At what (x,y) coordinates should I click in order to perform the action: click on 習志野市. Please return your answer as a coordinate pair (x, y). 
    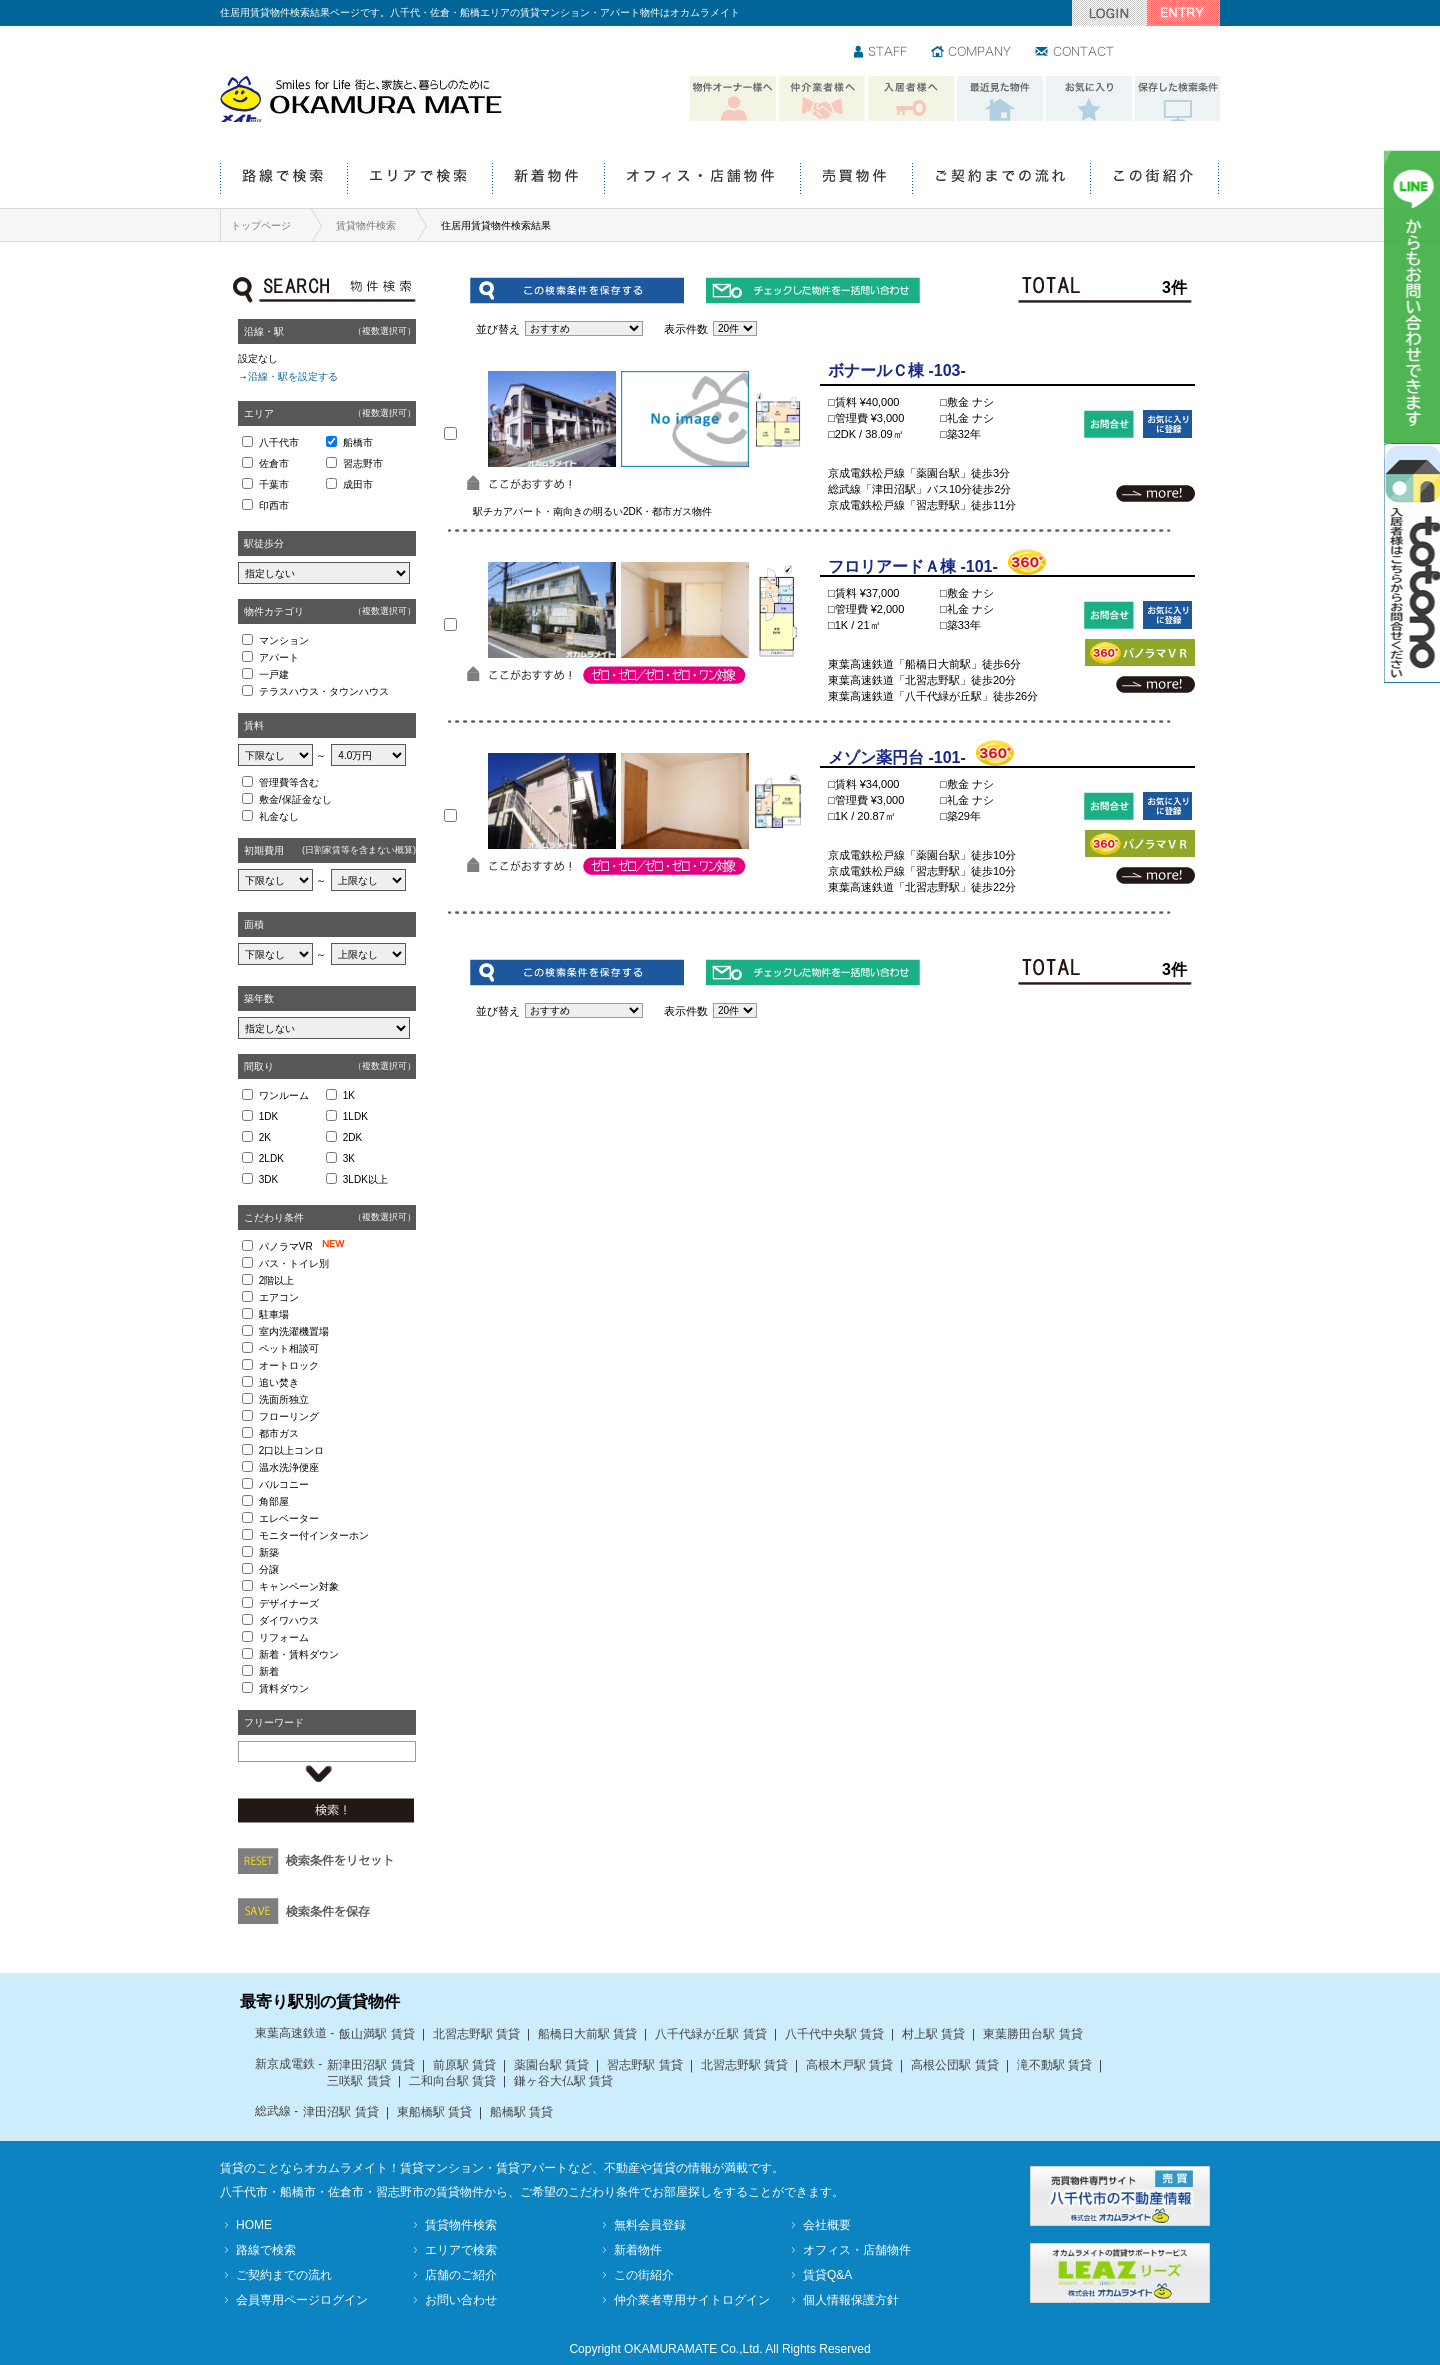
    Looking at the image, I should click on (363, 463).